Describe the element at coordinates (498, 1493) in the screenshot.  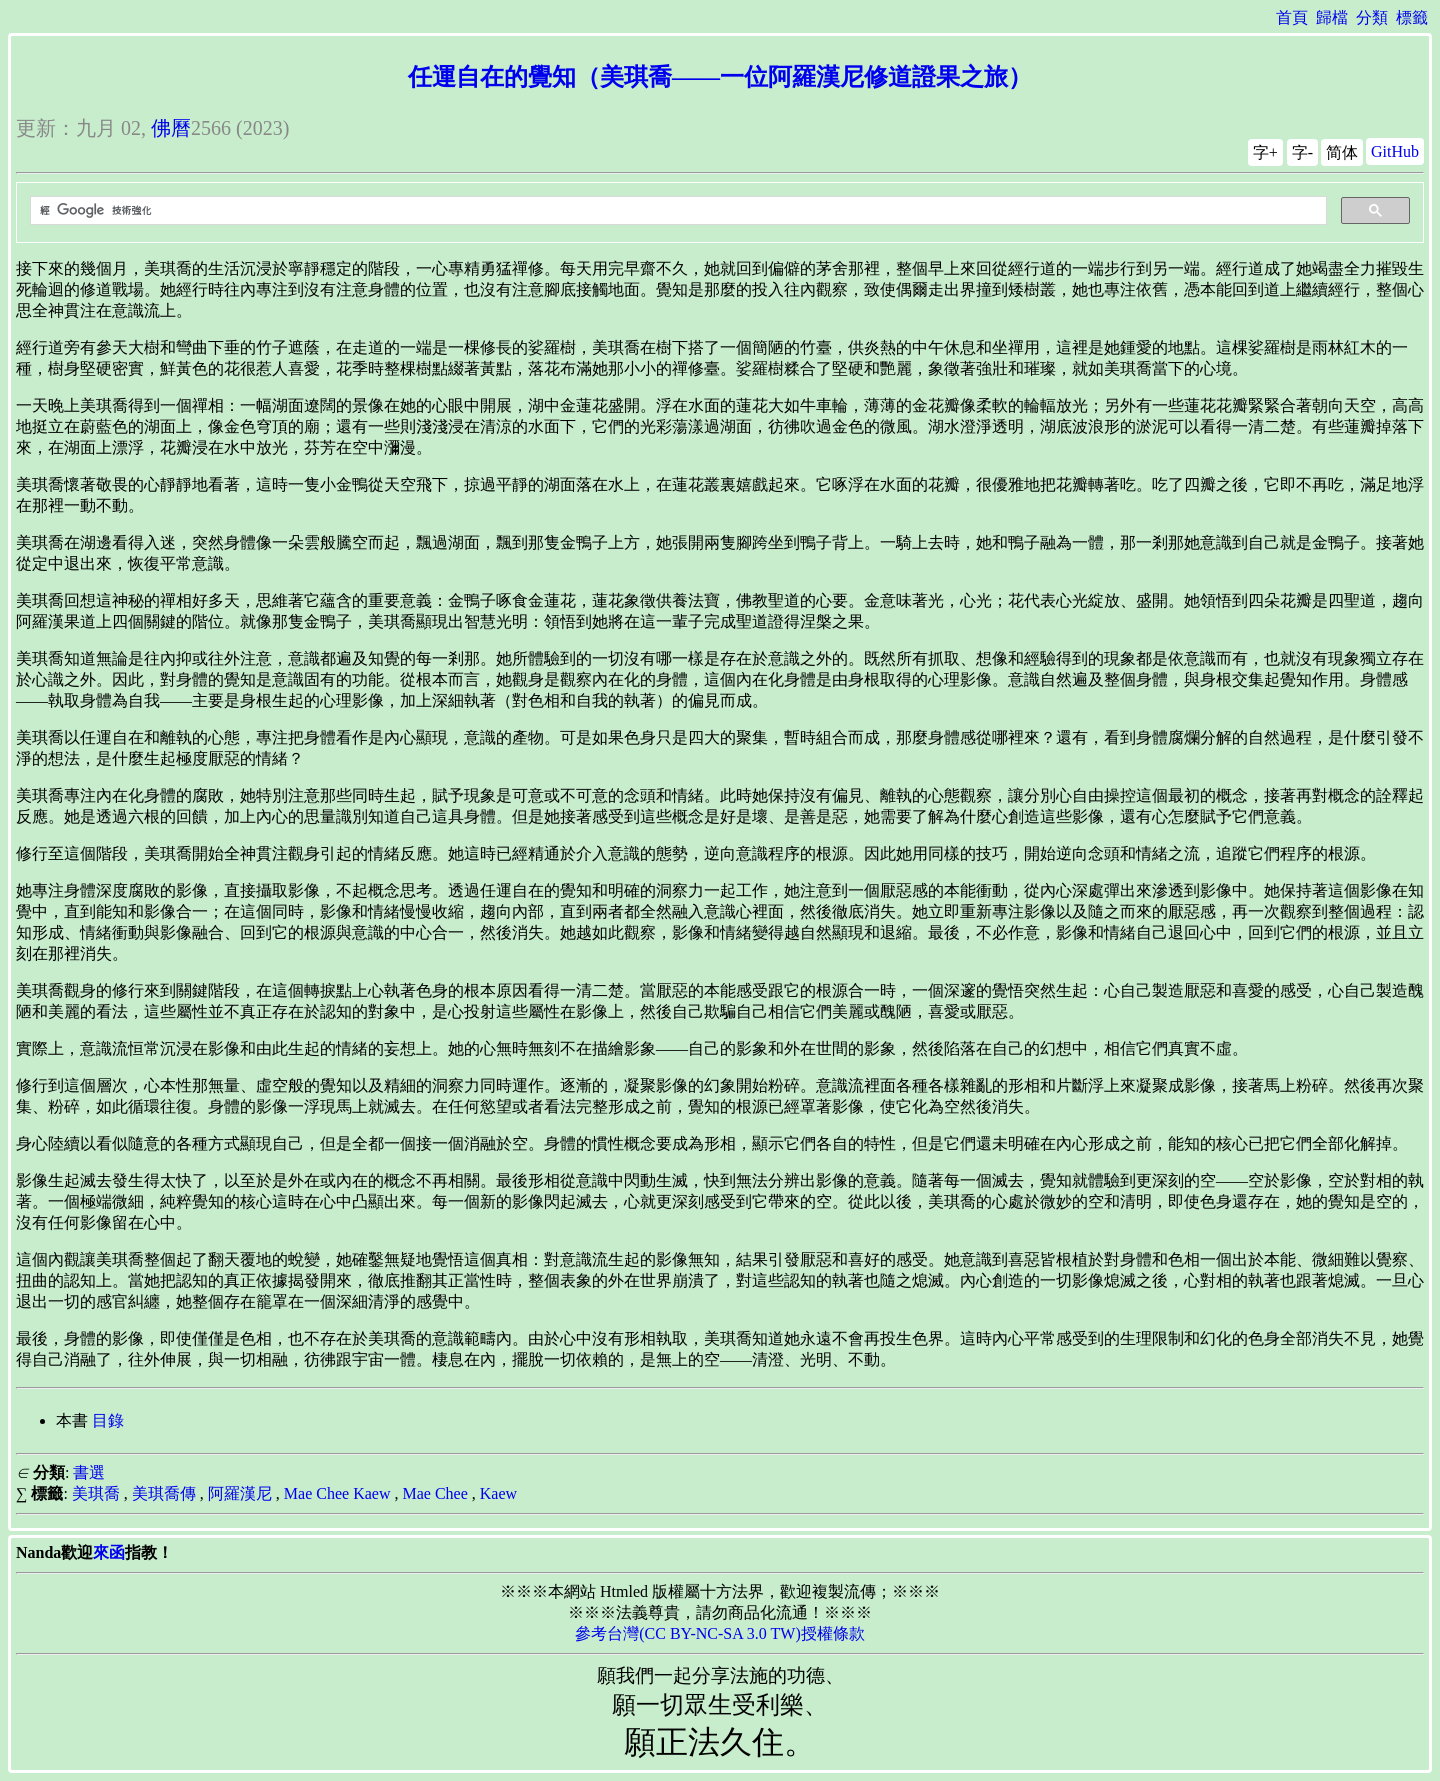
I see `Kaew` at that location.